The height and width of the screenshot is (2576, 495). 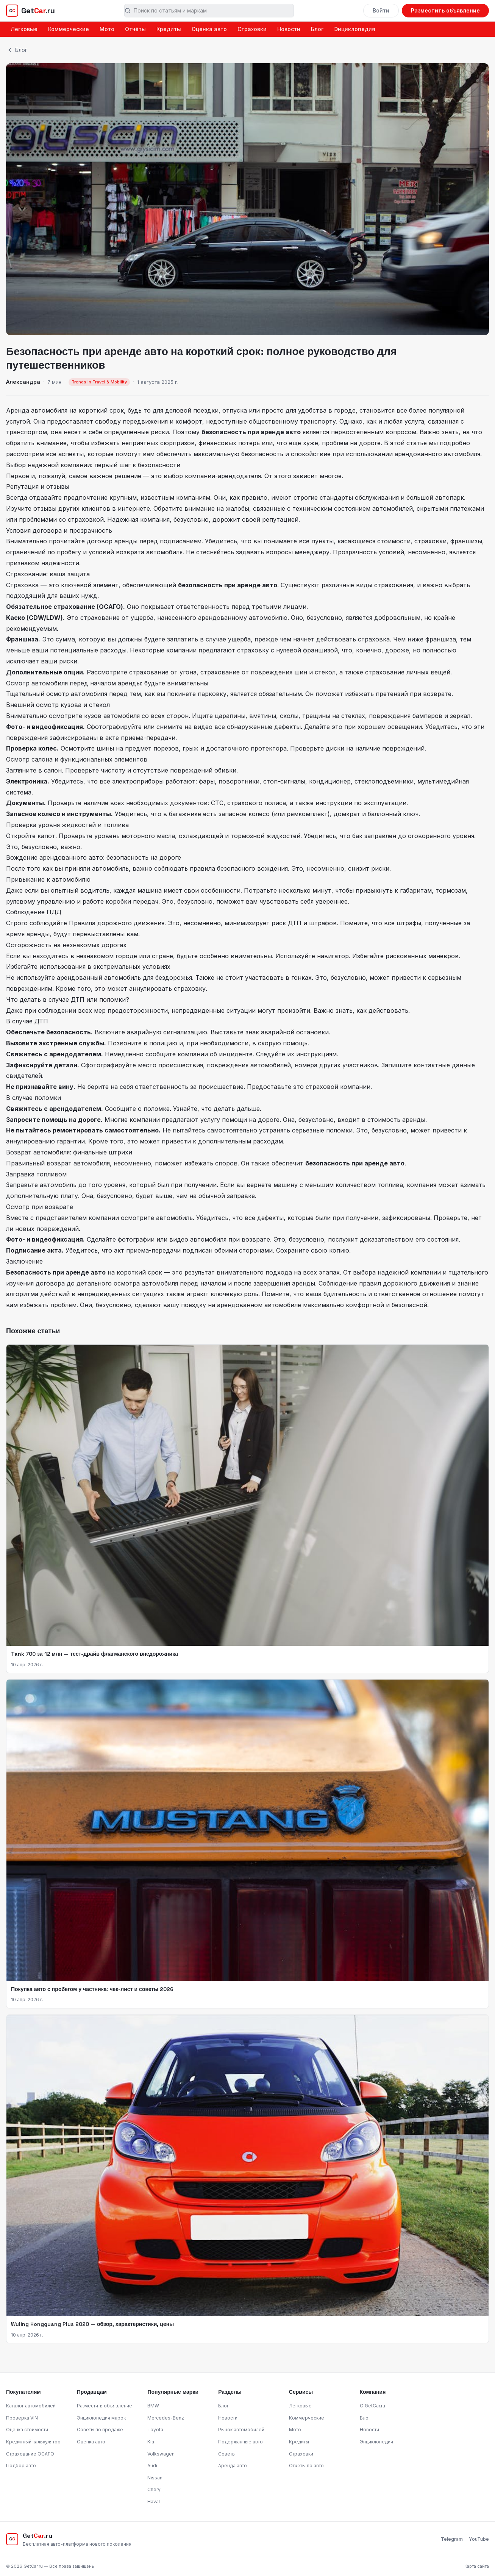 I want to click on Haval, so click(x=153, y=2501).